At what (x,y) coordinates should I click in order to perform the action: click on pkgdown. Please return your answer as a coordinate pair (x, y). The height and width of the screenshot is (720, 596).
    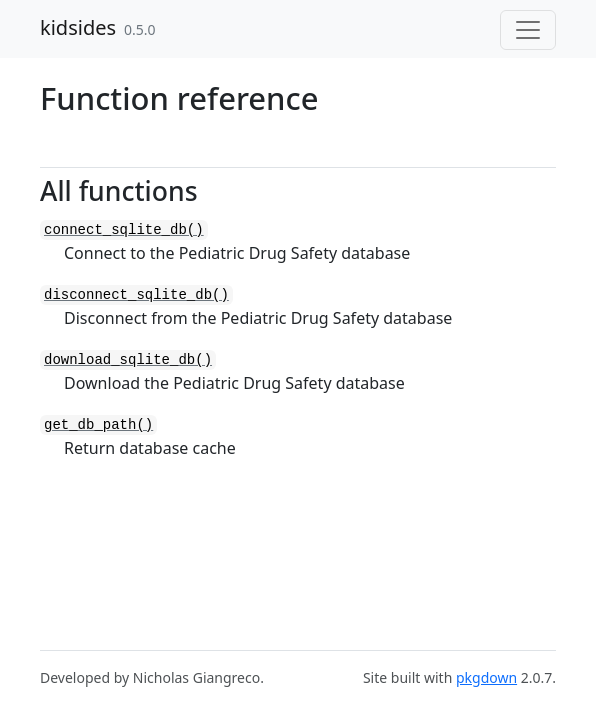
    Looking at the image, I should click on (486, 677).